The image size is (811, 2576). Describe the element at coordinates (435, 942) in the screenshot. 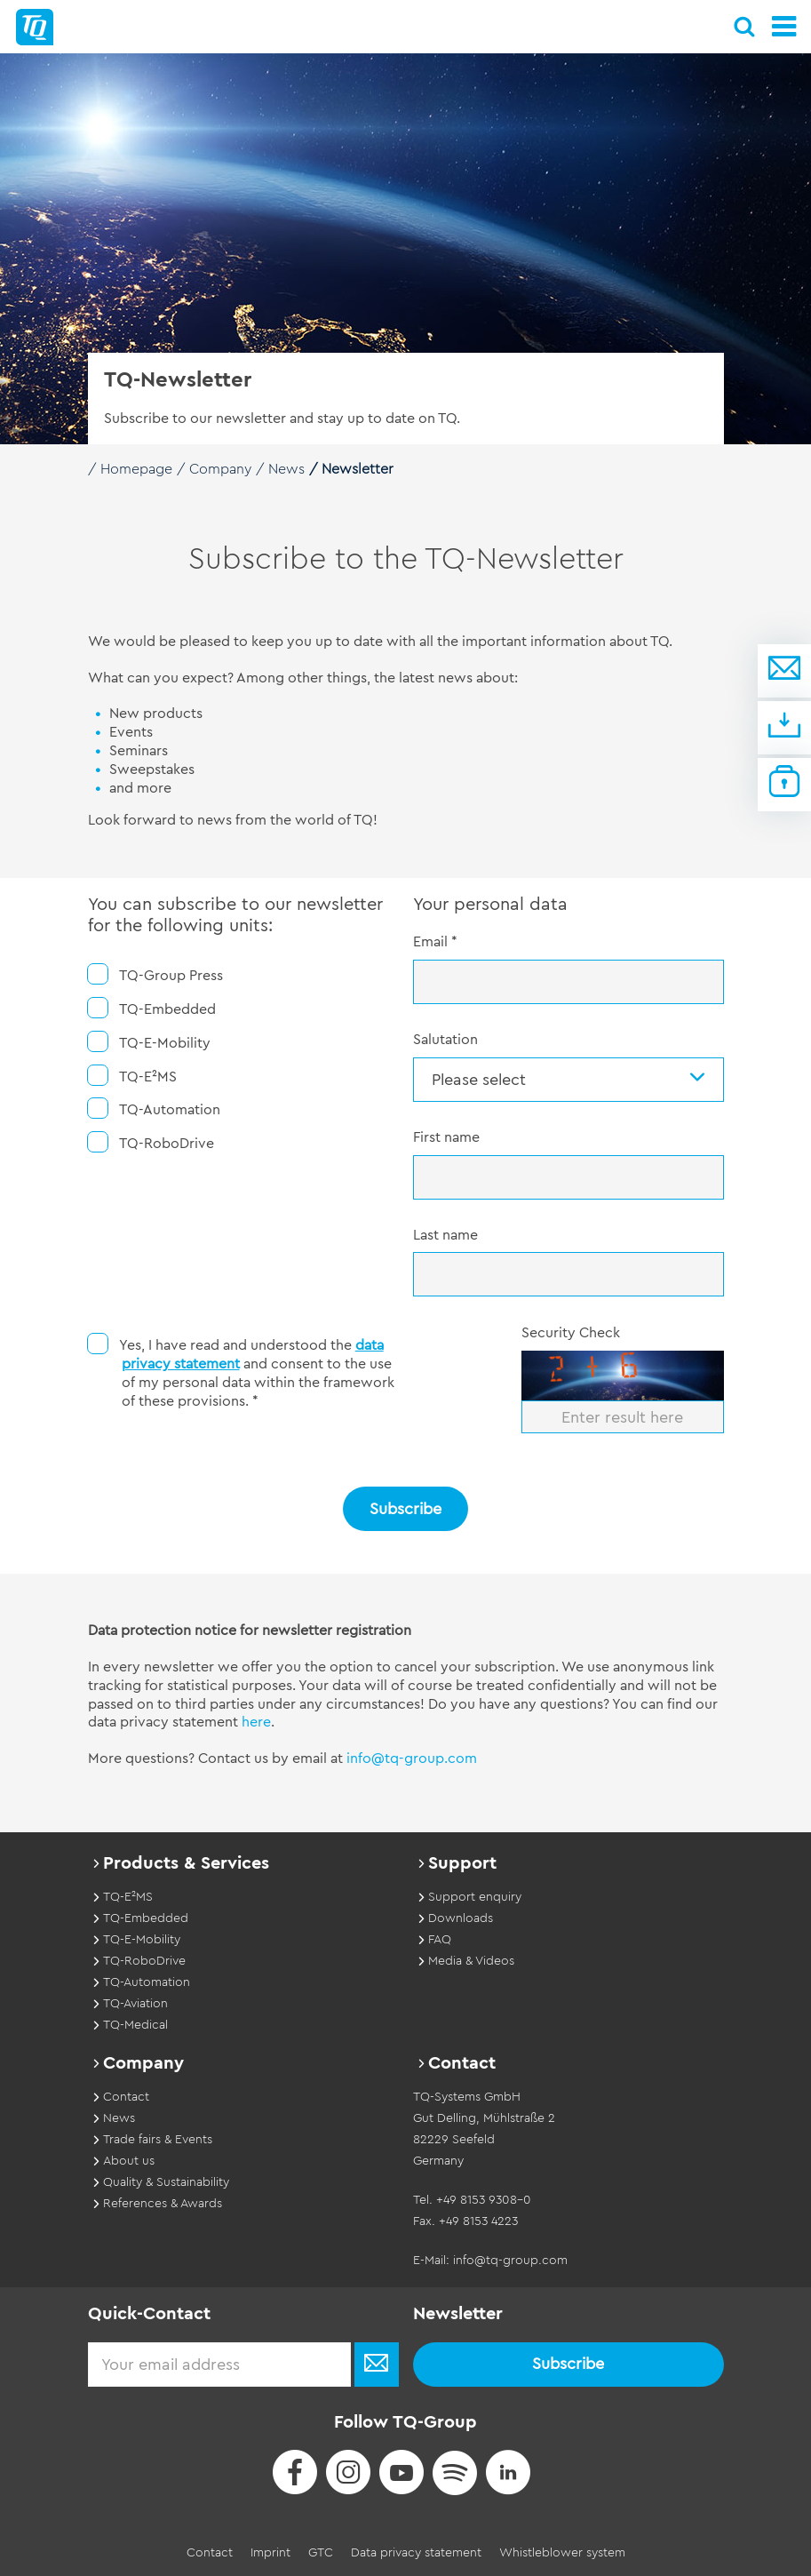

I see `Email` at that location.